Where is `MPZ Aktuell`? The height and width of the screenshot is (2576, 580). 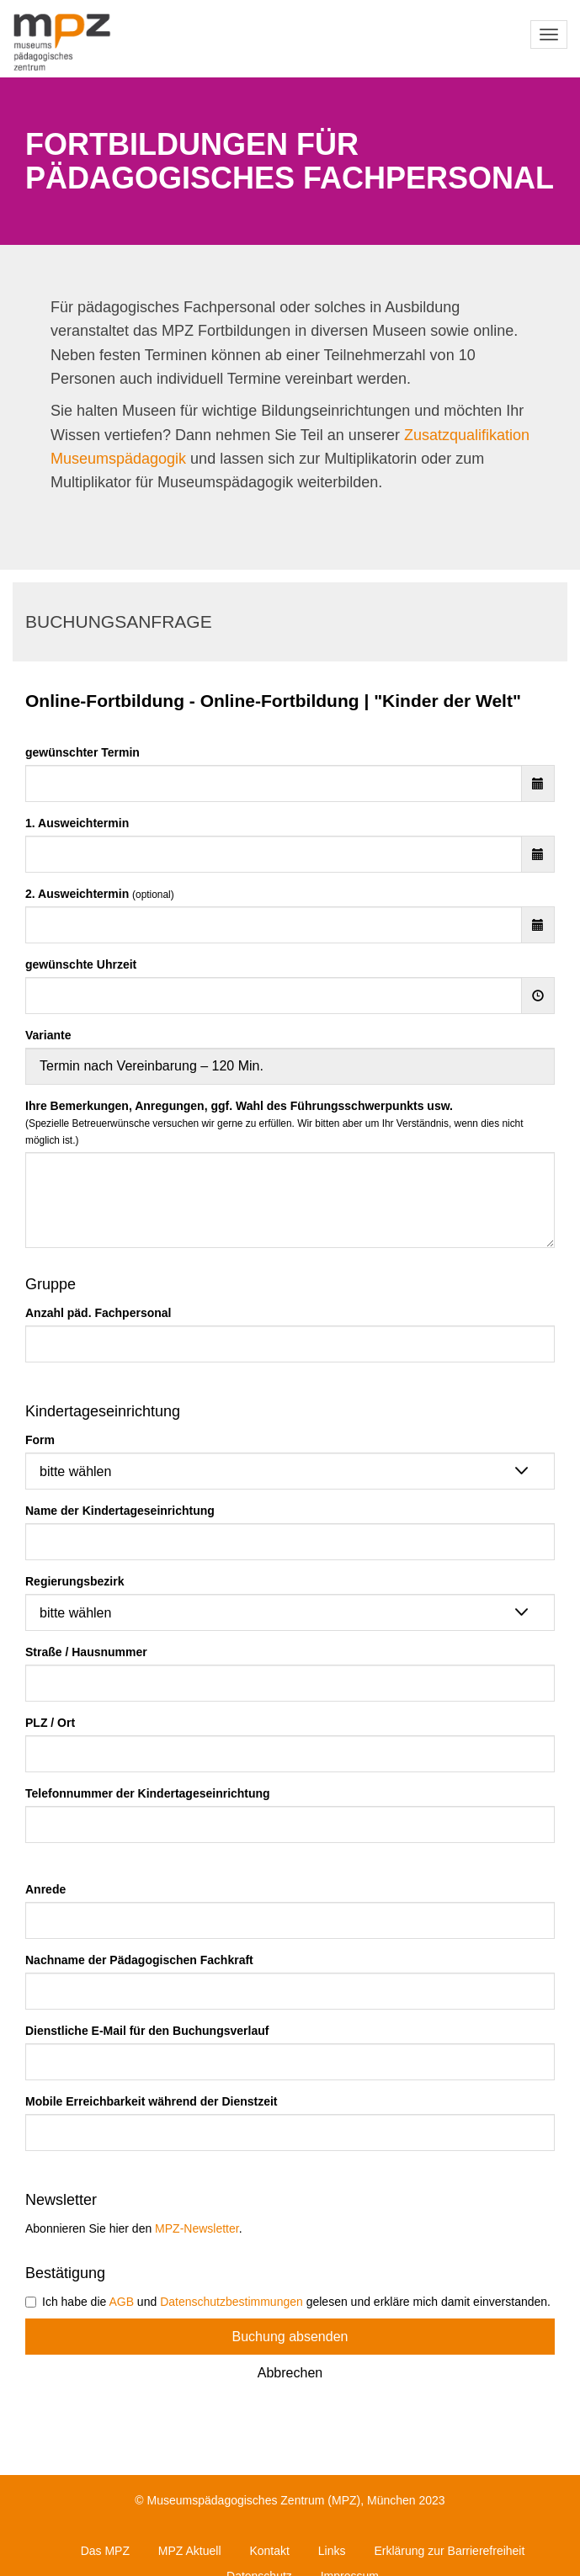 MPZ Aktuell is located at coordinates (189, 2550).